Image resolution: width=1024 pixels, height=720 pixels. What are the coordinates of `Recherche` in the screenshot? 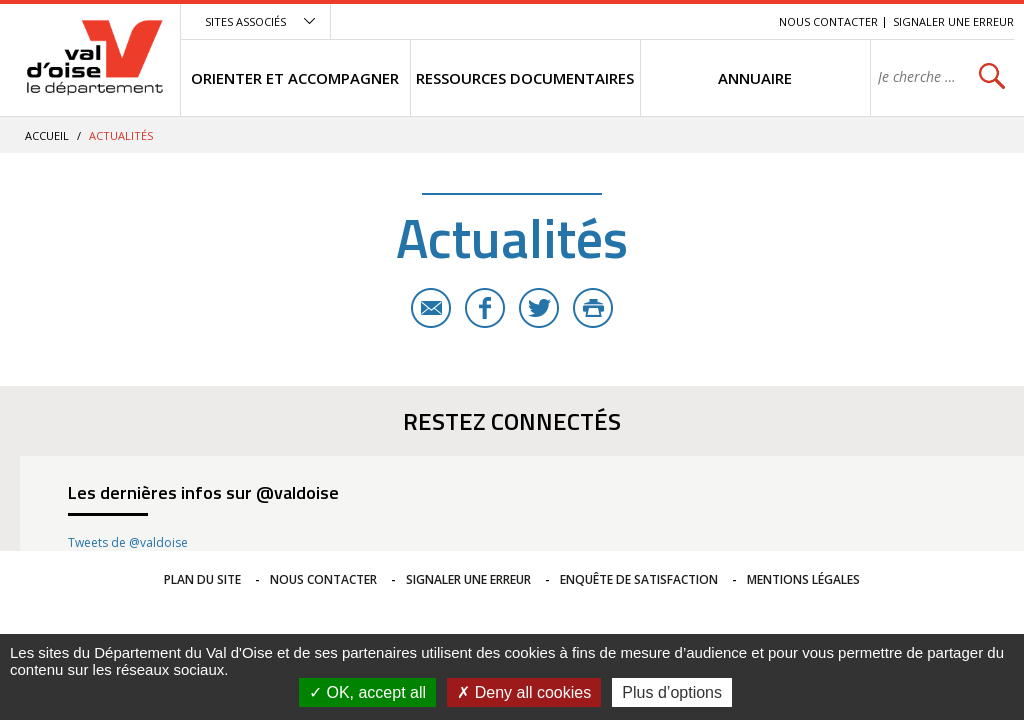 It's located at (736, 21).